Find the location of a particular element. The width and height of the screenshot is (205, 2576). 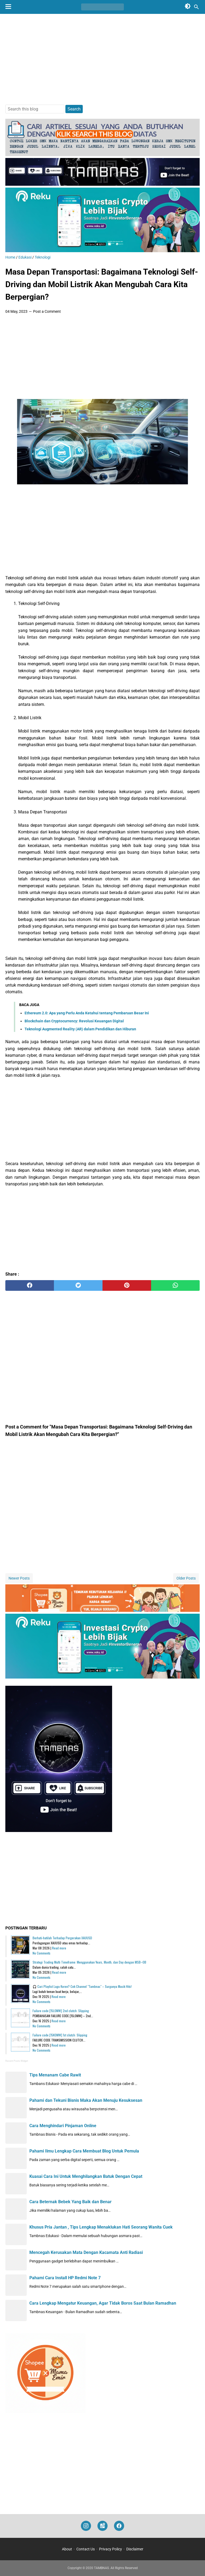

Post a Comment is located at coordinates (47, 311).